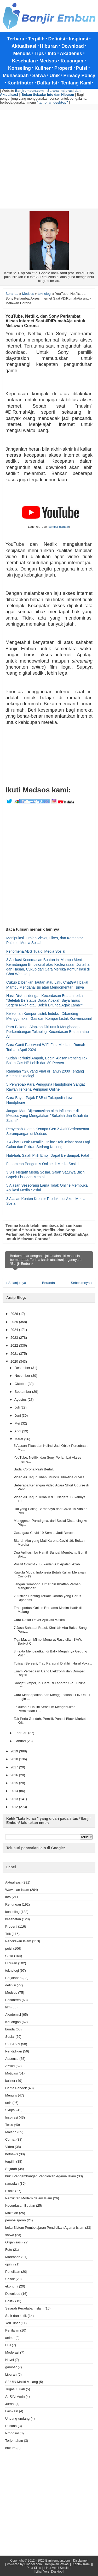  I want to click on Lain-lain, so click(11, 2411).